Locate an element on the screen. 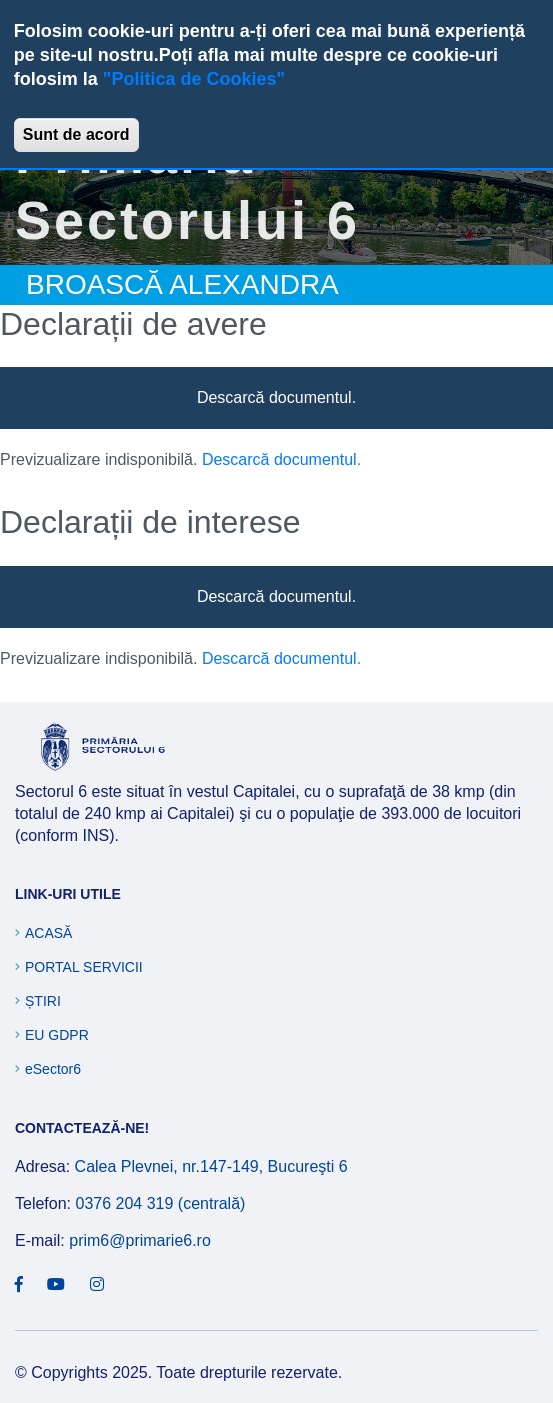 Image resolution: width=553 pixels, height=1403 pixels. Acasă is located at coordinates (48, 933).